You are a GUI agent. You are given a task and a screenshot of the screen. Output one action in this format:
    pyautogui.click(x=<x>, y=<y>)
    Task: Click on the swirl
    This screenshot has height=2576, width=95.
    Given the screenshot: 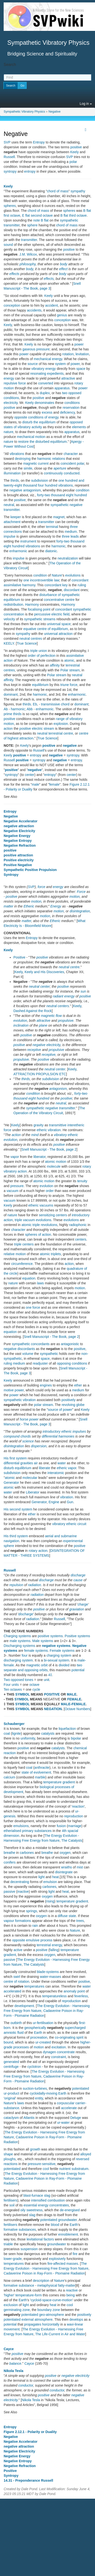 What is the action you would take?
    pyautogui.click(x=16, y=1977)
    